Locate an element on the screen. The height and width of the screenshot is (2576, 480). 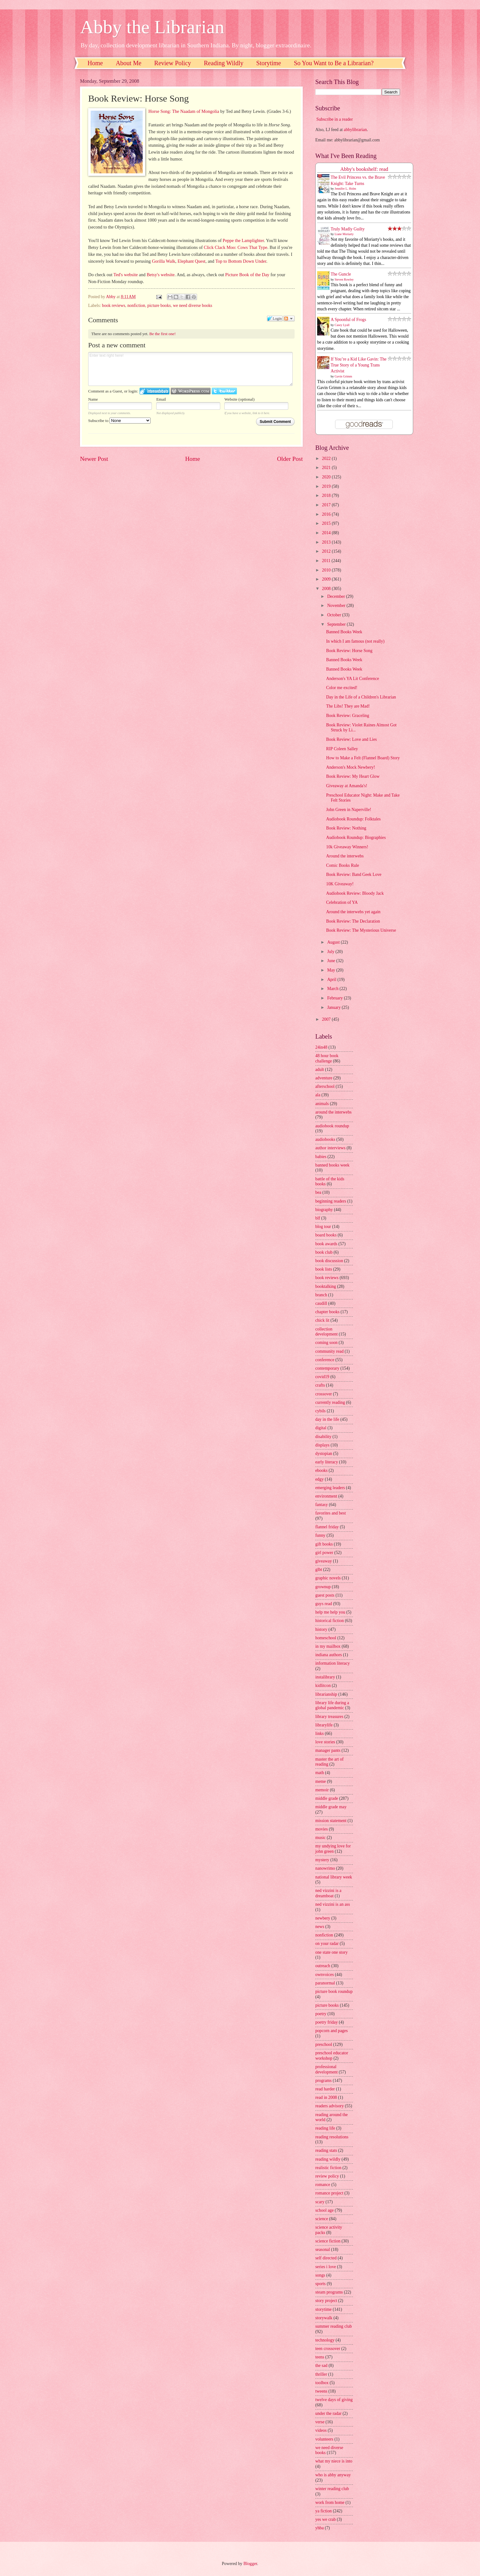
Name is located at coordinates (93, 399).